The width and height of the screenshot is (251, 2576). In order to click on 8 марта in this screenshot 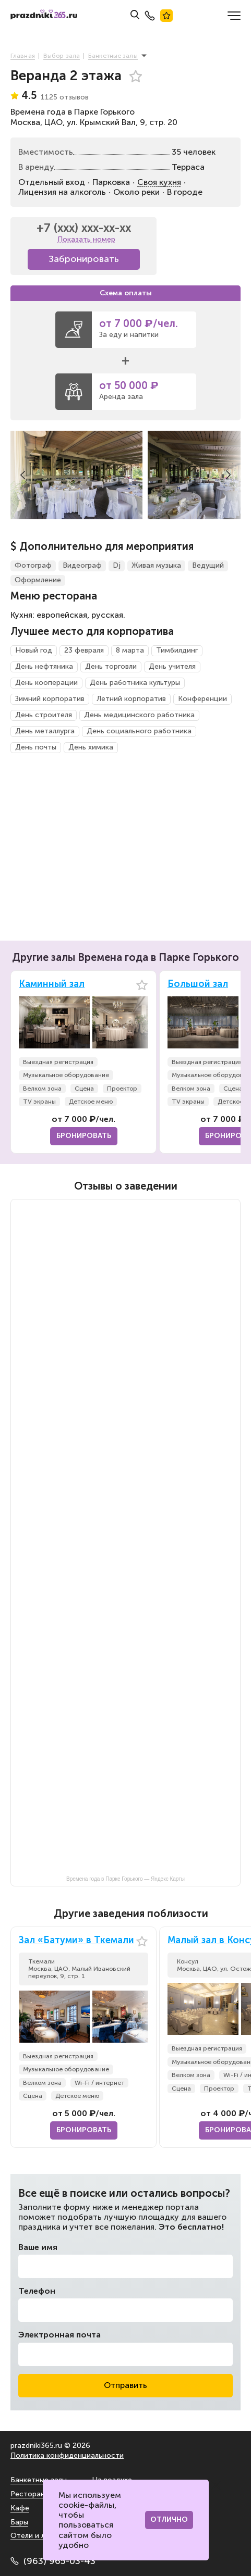, I will do `click(130, 650)`.